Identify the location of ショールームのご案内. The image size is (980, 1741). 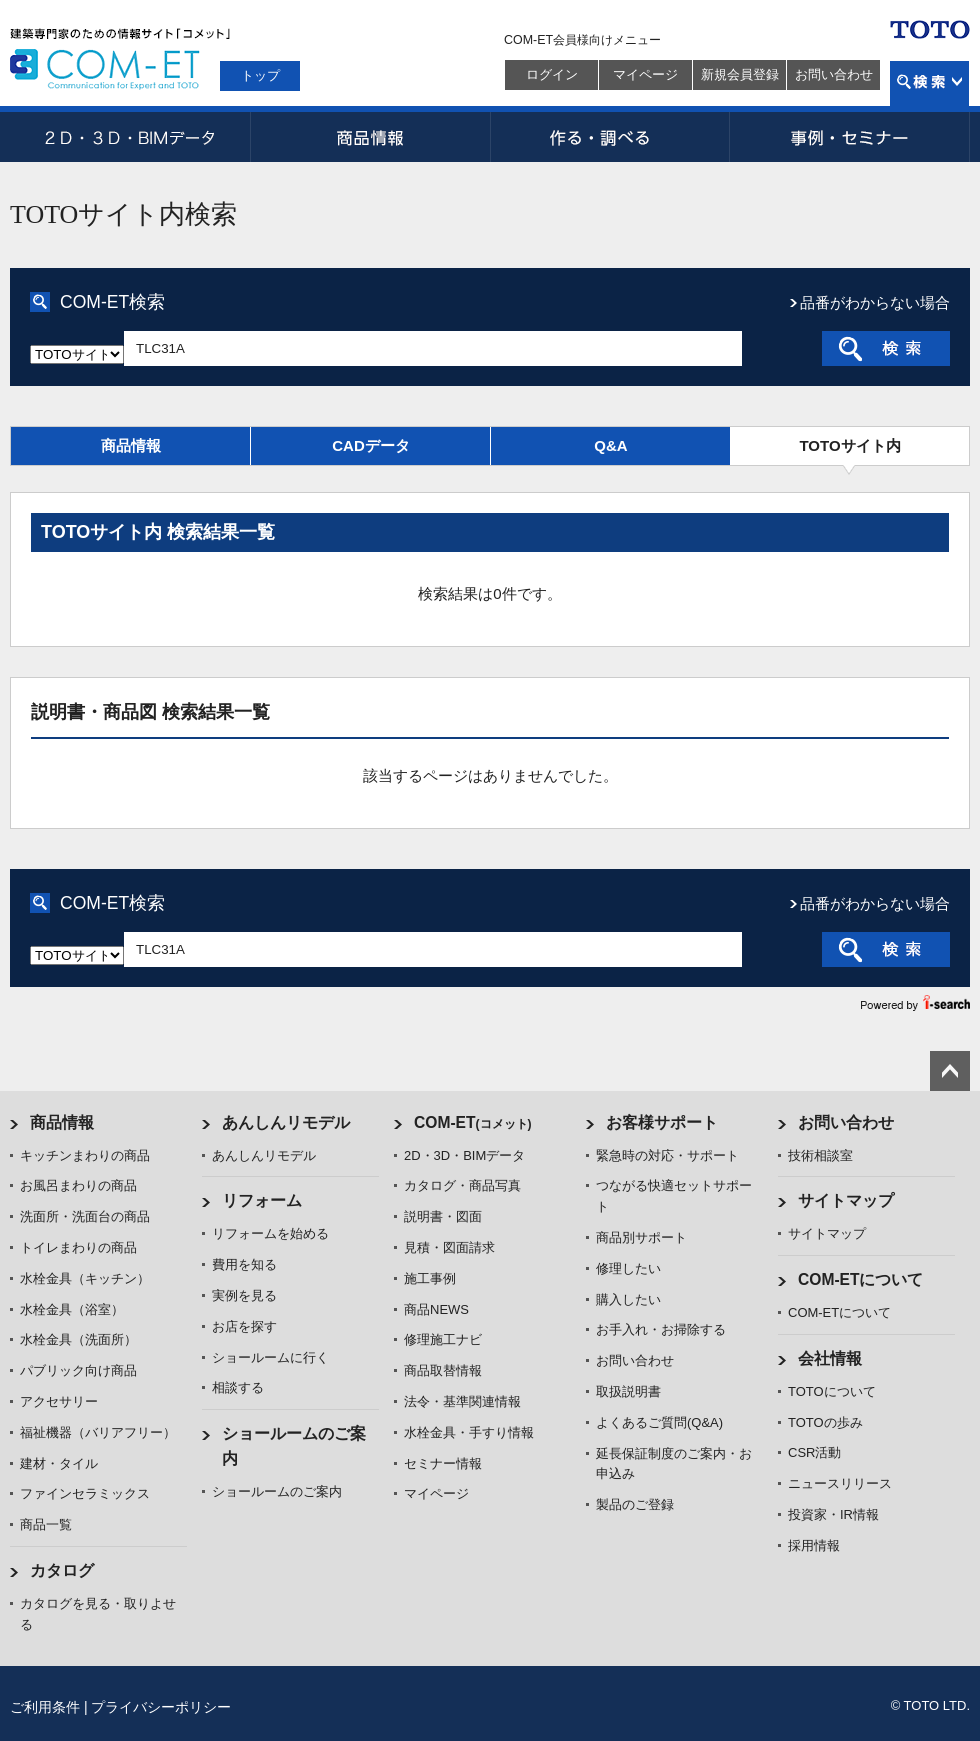
(277, 1491).